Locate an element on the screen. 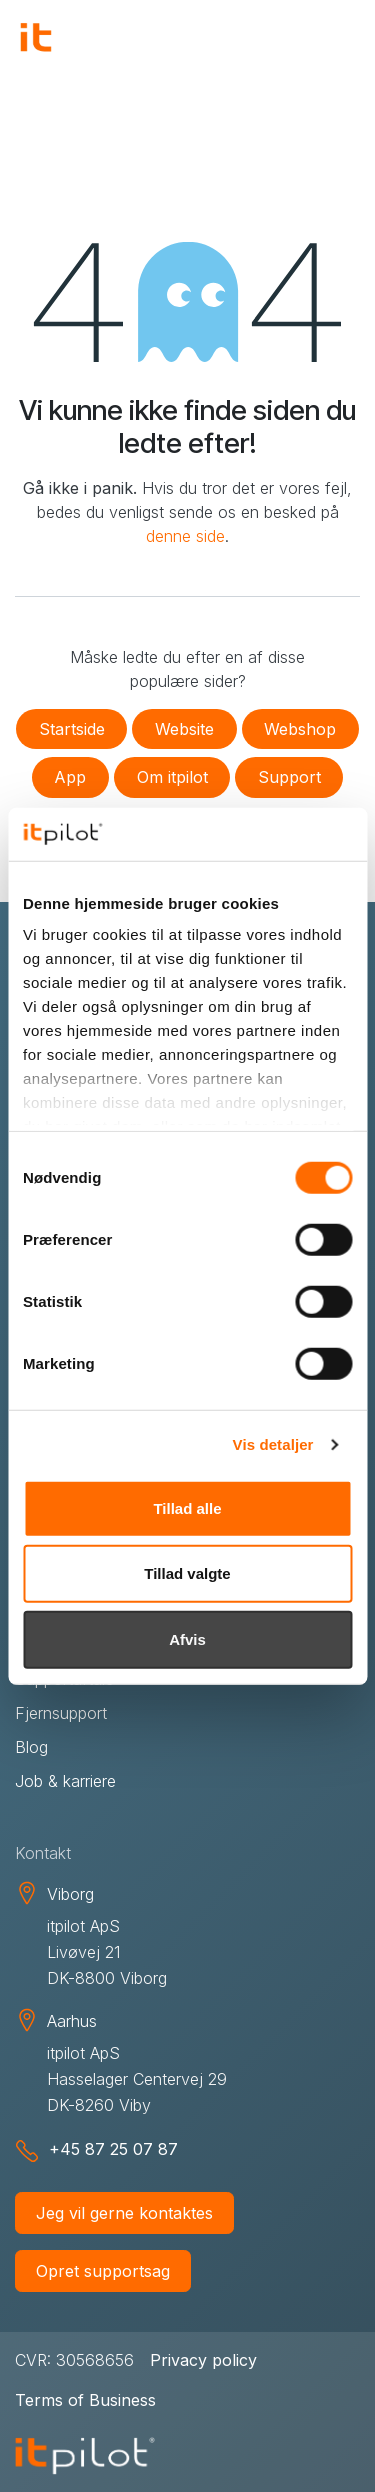 The height and width of the screenshot is (2492, 375). Support is located at coordinates (289, 777).